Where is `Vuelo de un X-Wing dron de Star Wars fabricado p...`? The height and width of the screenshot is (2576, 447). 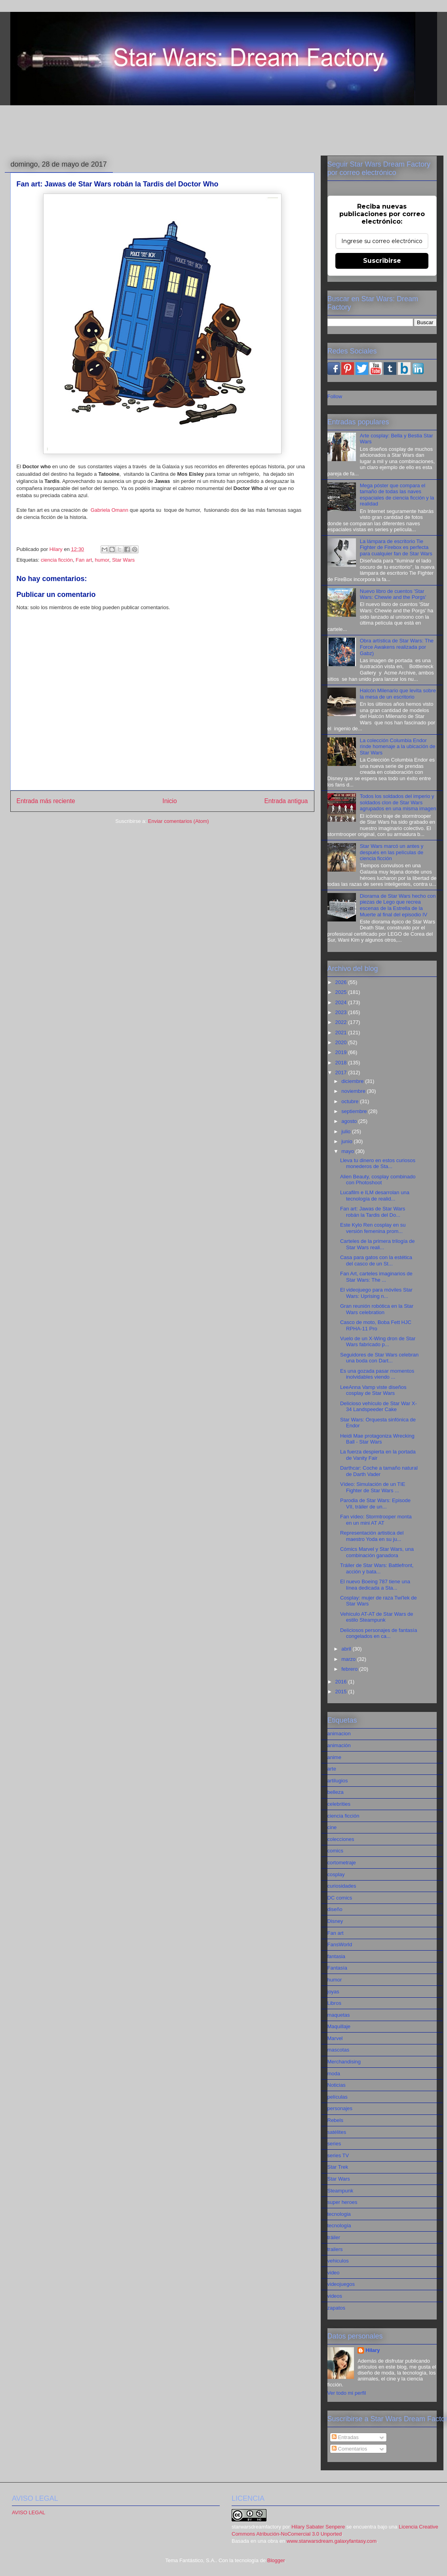 Vuelo de un X-Wing dron de Star Wars fabricado p... is located at coordinates (377, 1341).